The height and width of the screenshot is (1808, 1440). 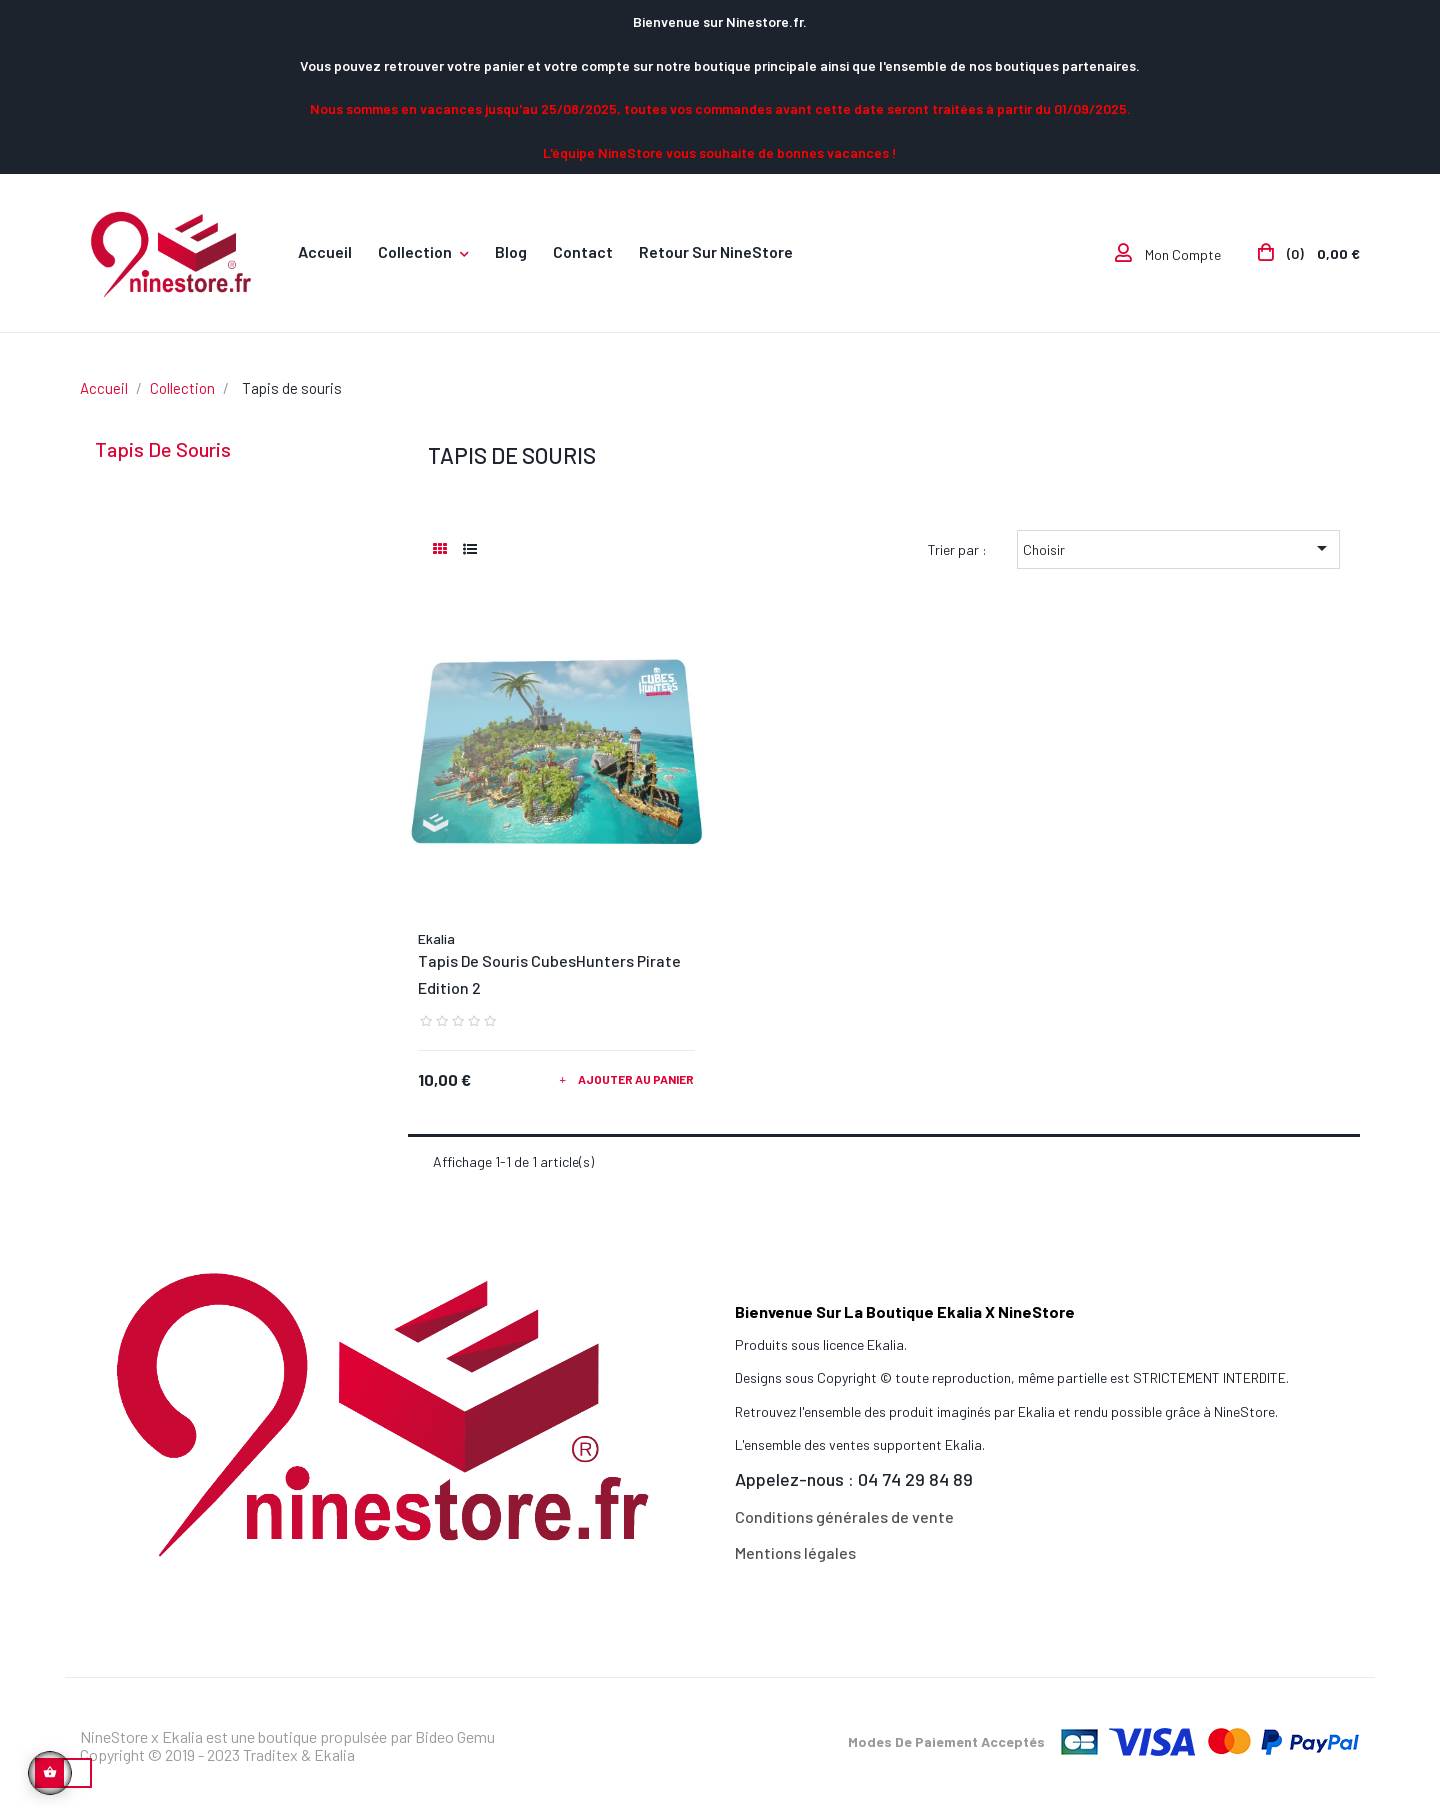 I want to click on Choisir [Trier par sélection], so click(x=1178, y=548).